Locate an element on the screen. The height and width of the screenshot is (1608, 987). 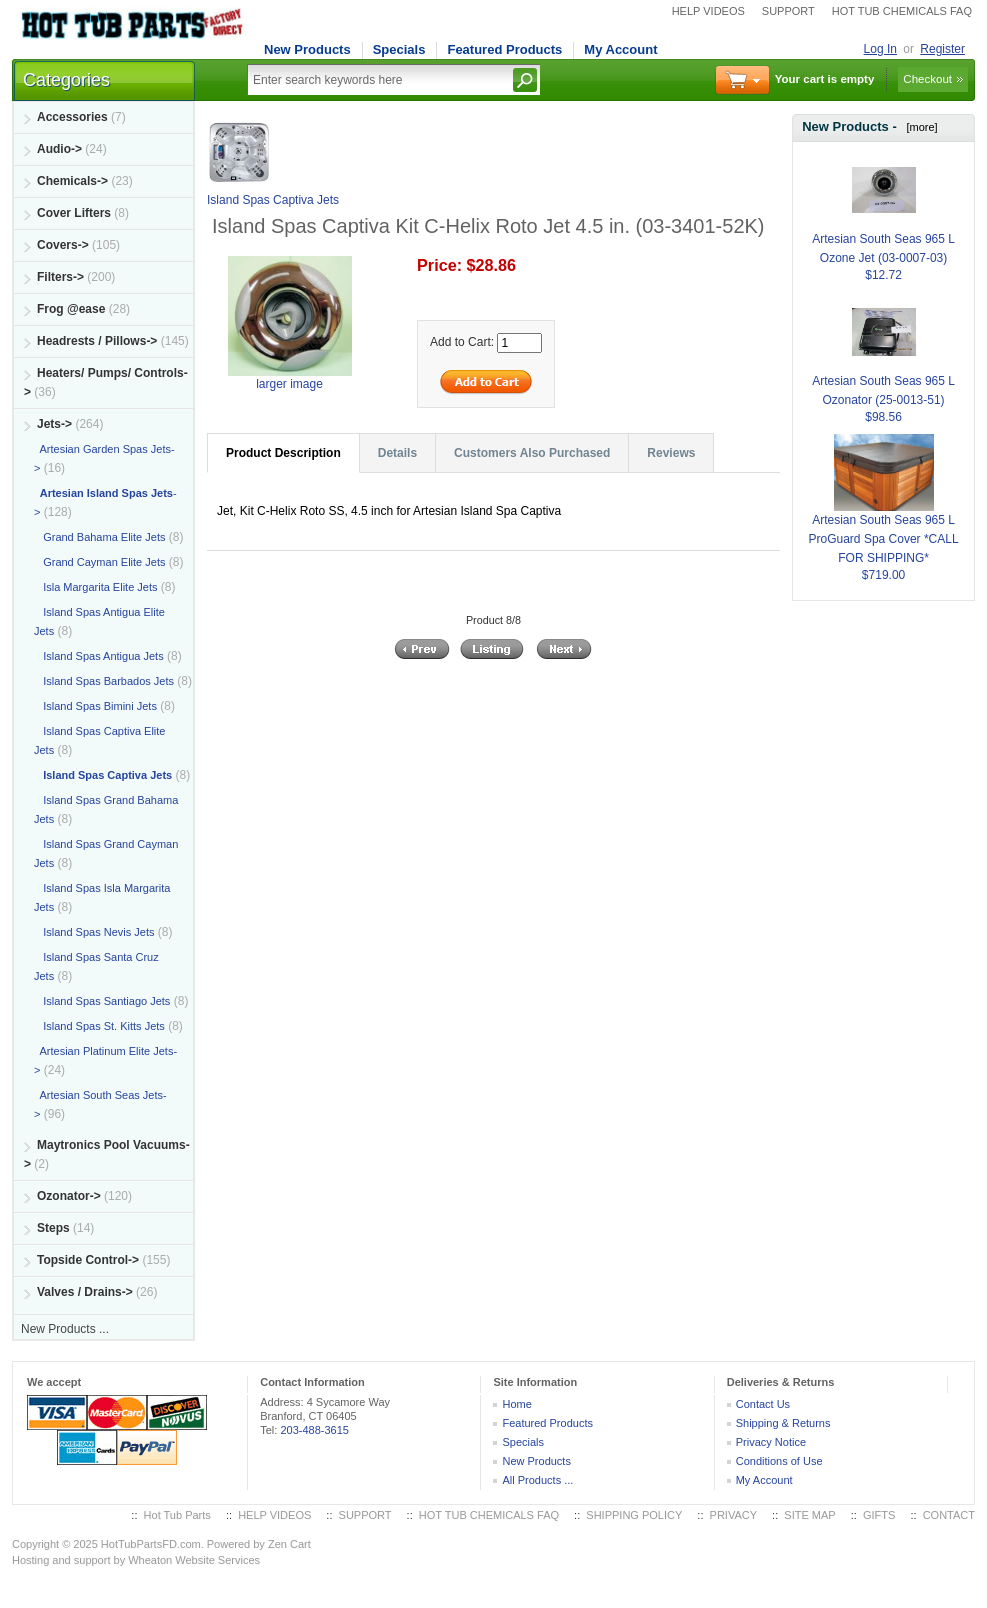
HotTubPartsFD.com is located at coordinates (151, 1544).